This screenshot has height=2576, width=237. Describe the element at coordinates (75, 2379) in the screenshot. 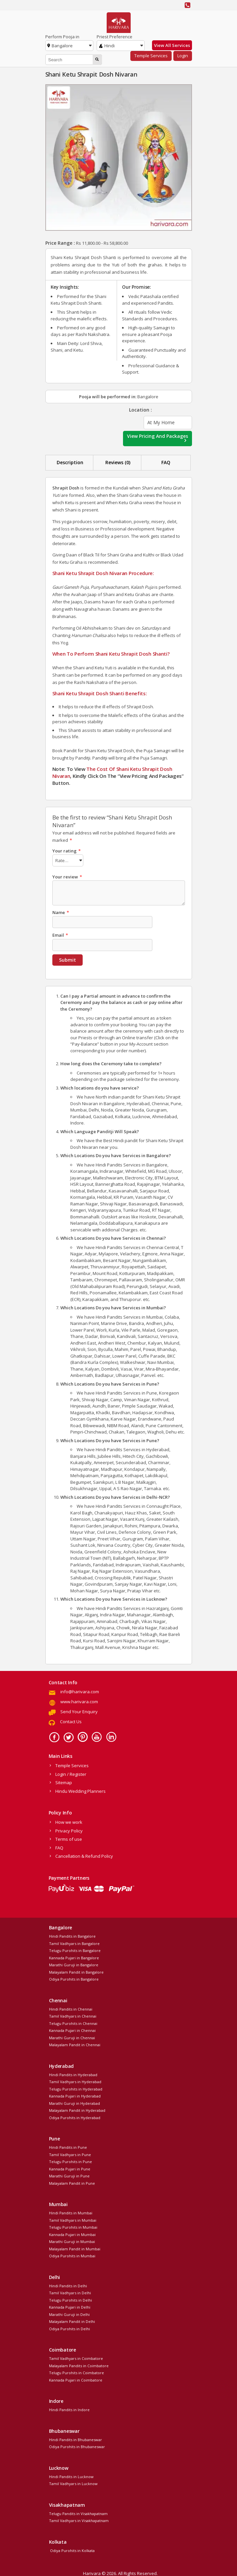

I see `Kannada Pujari in Coimbatore` at that location.